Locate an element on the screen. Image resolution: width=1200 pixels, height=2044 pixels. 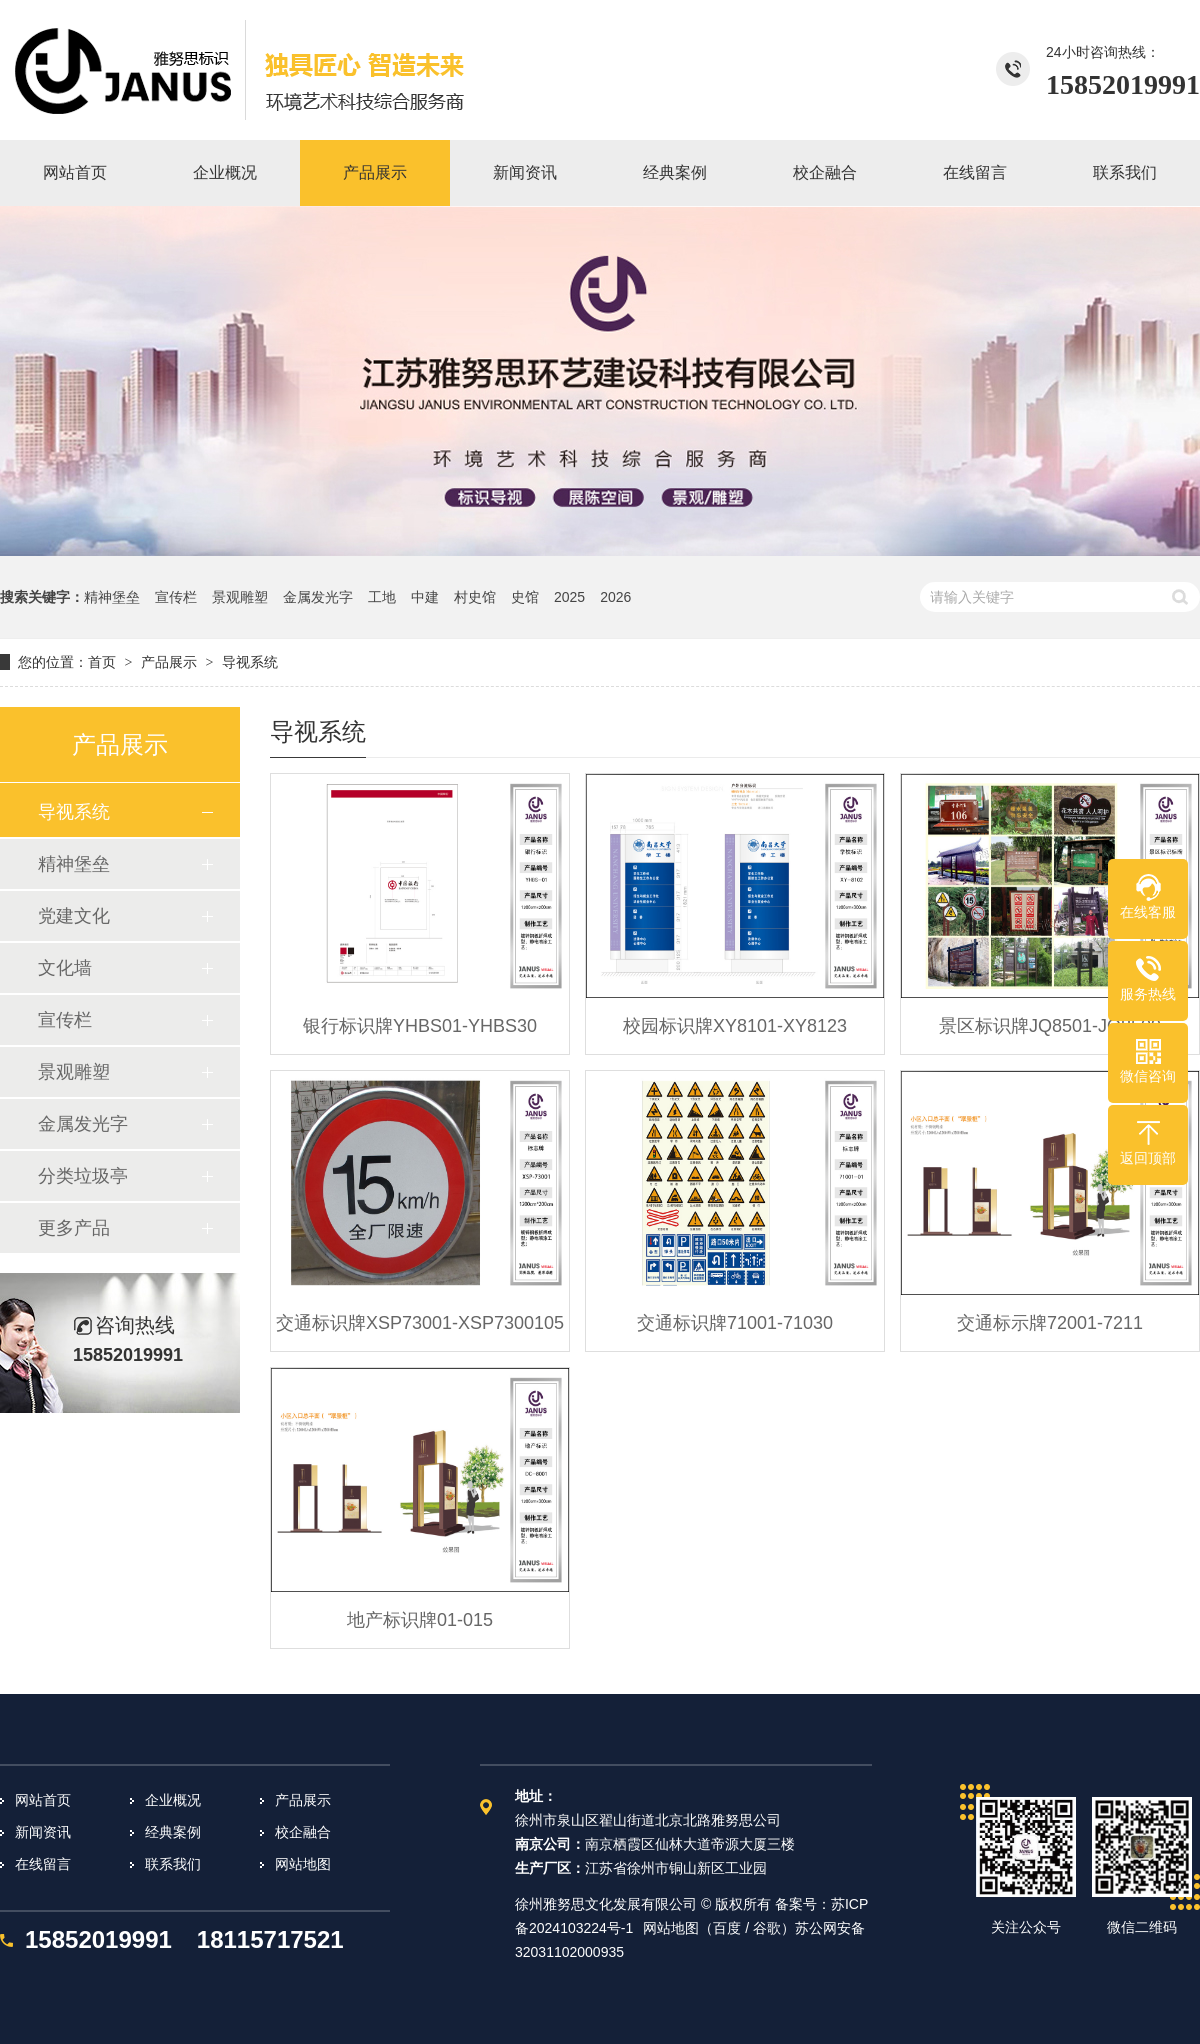
史馆 is located at coordinates (525, 597).